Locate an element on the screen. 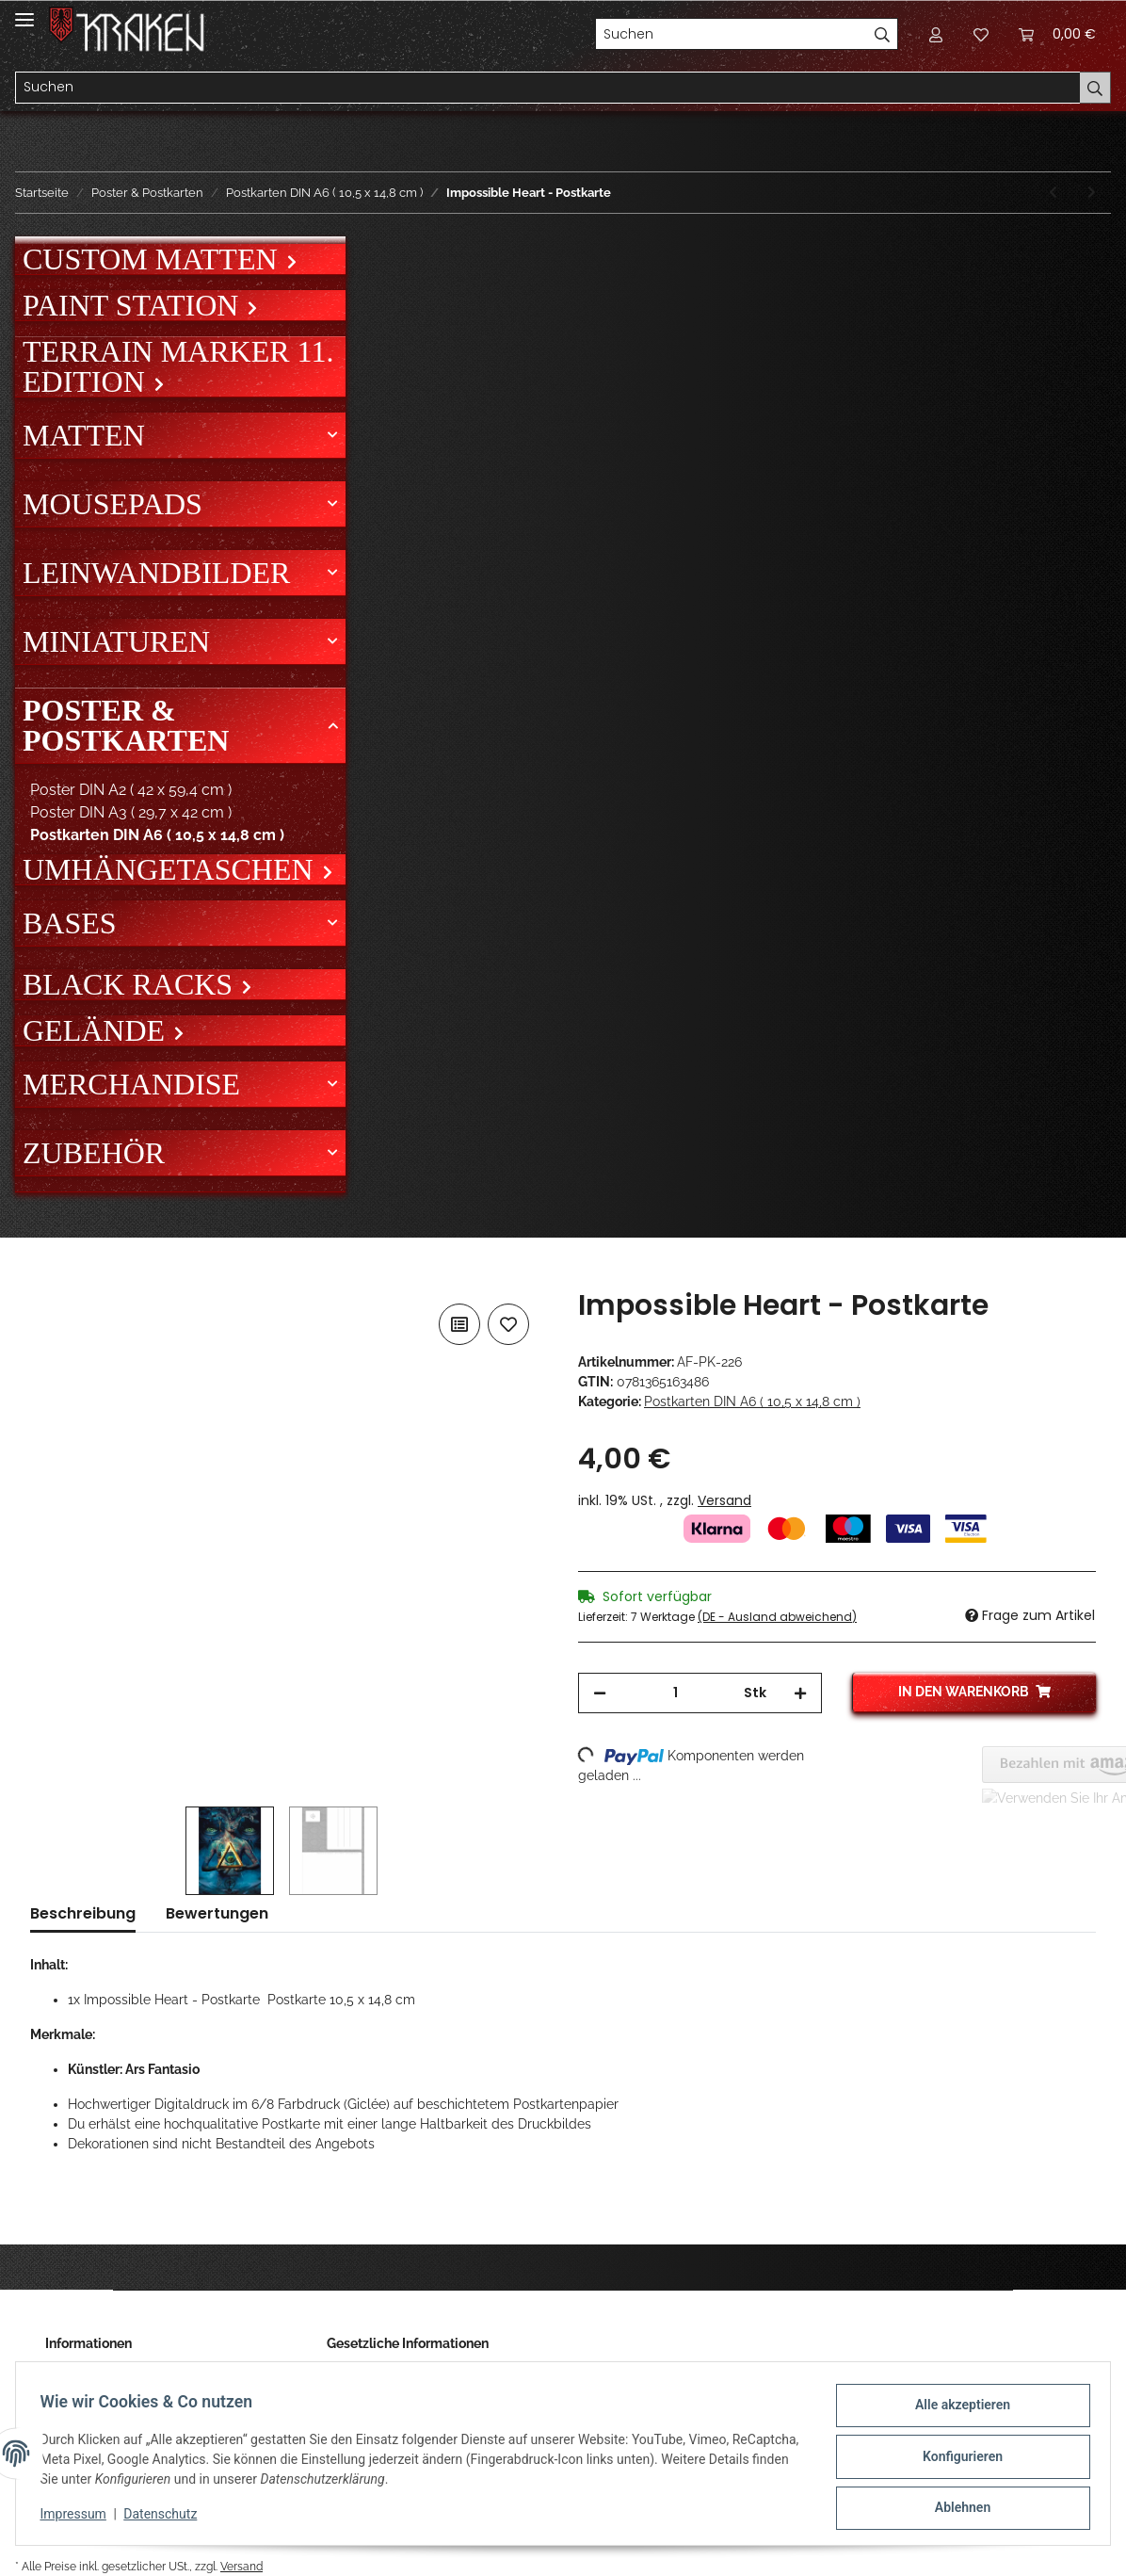 Image resolution: width=1126 pixels, height=2576 pixels. Black Racks is located at coordinates (131, 984).